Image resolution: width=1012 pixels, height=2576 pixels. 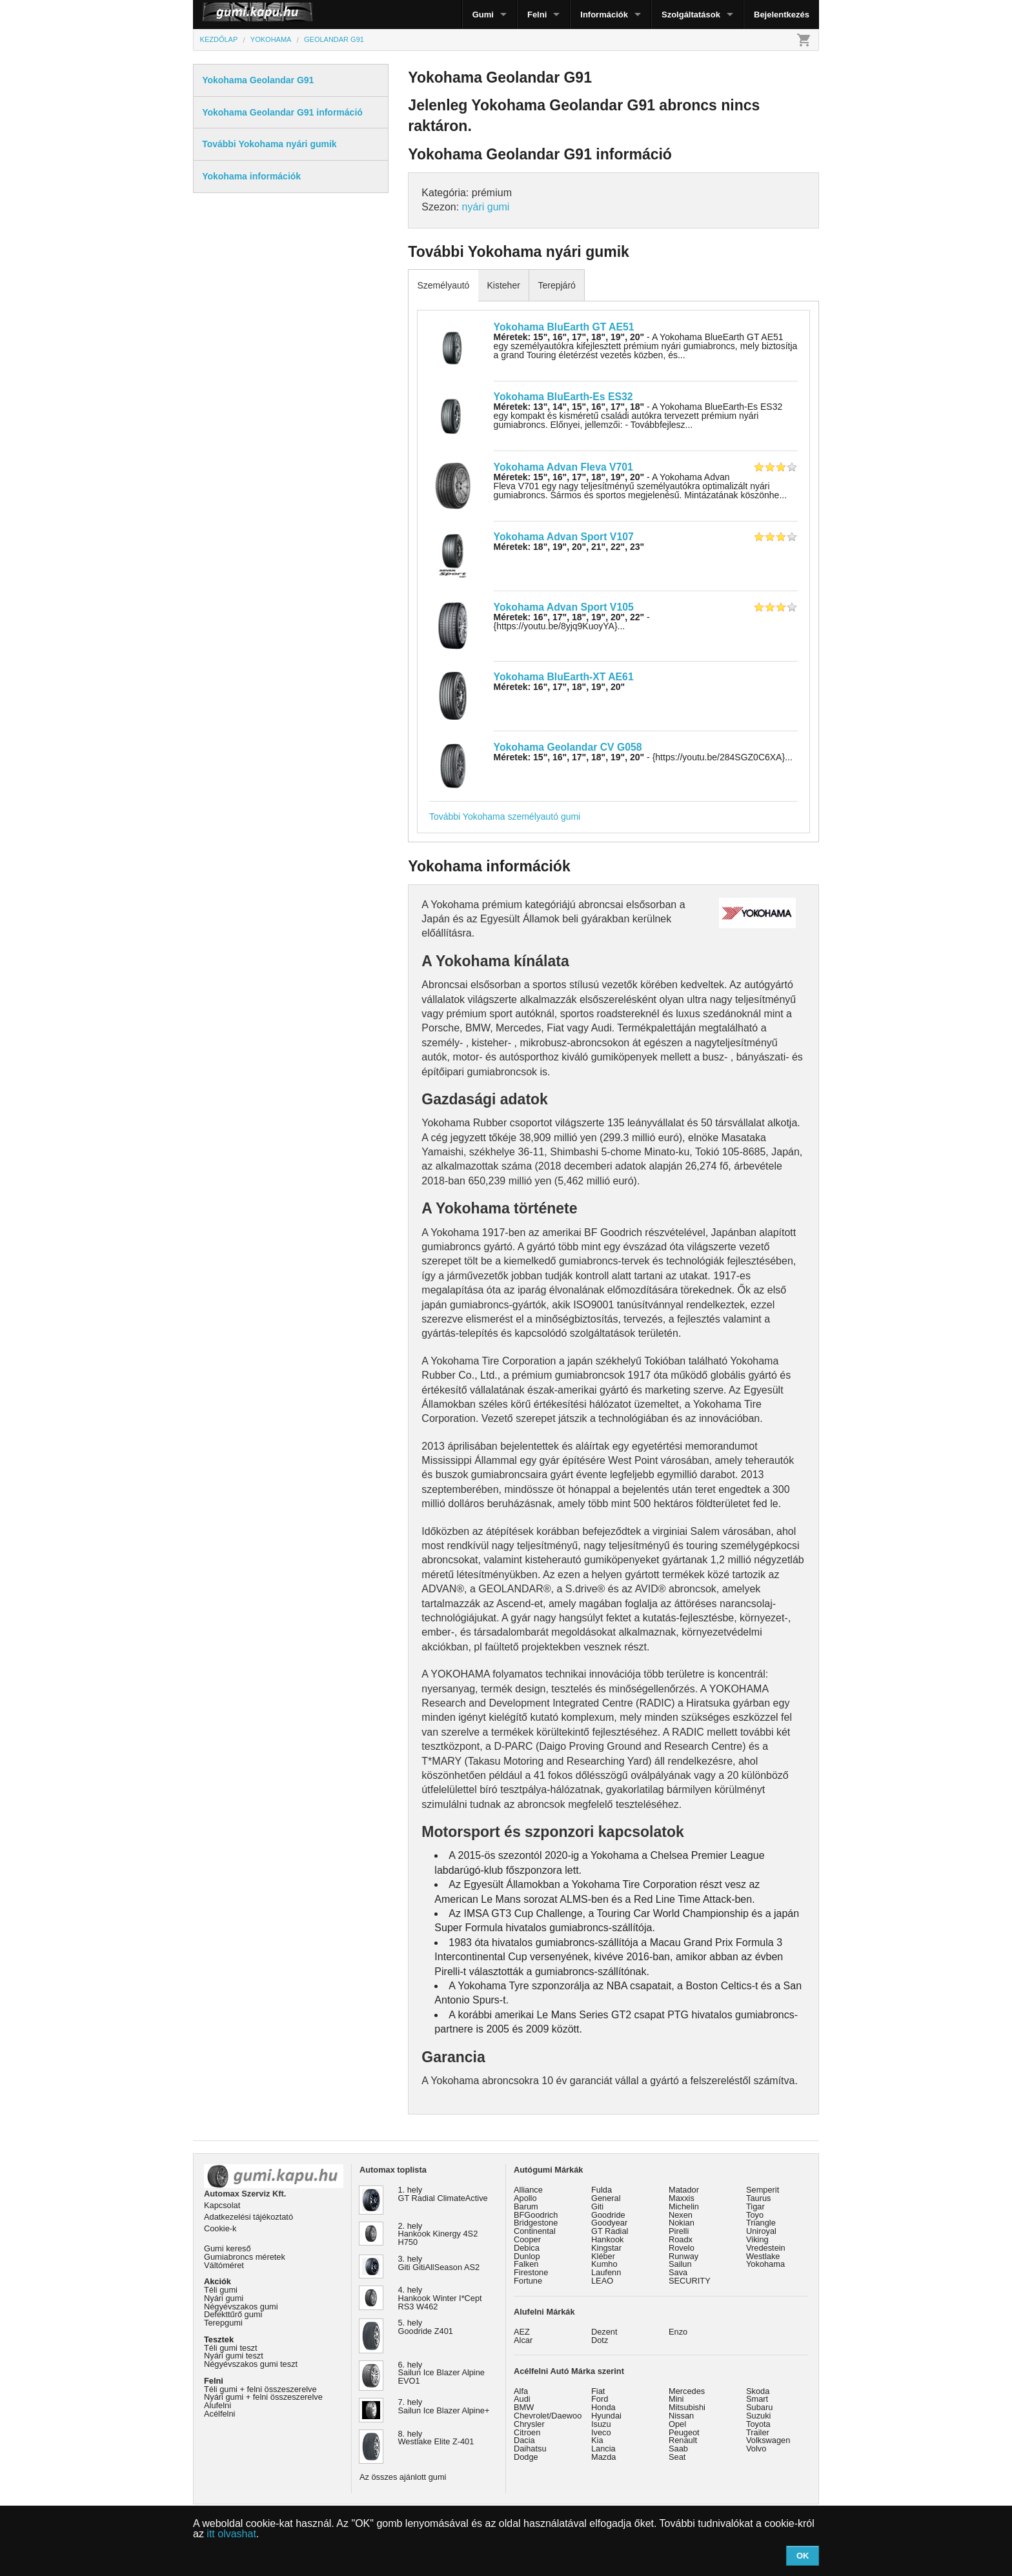 What do you see at coordinates (231, 2533) in the screenshot?
I see `itt olvashat` at bounding box center [231, 2533].